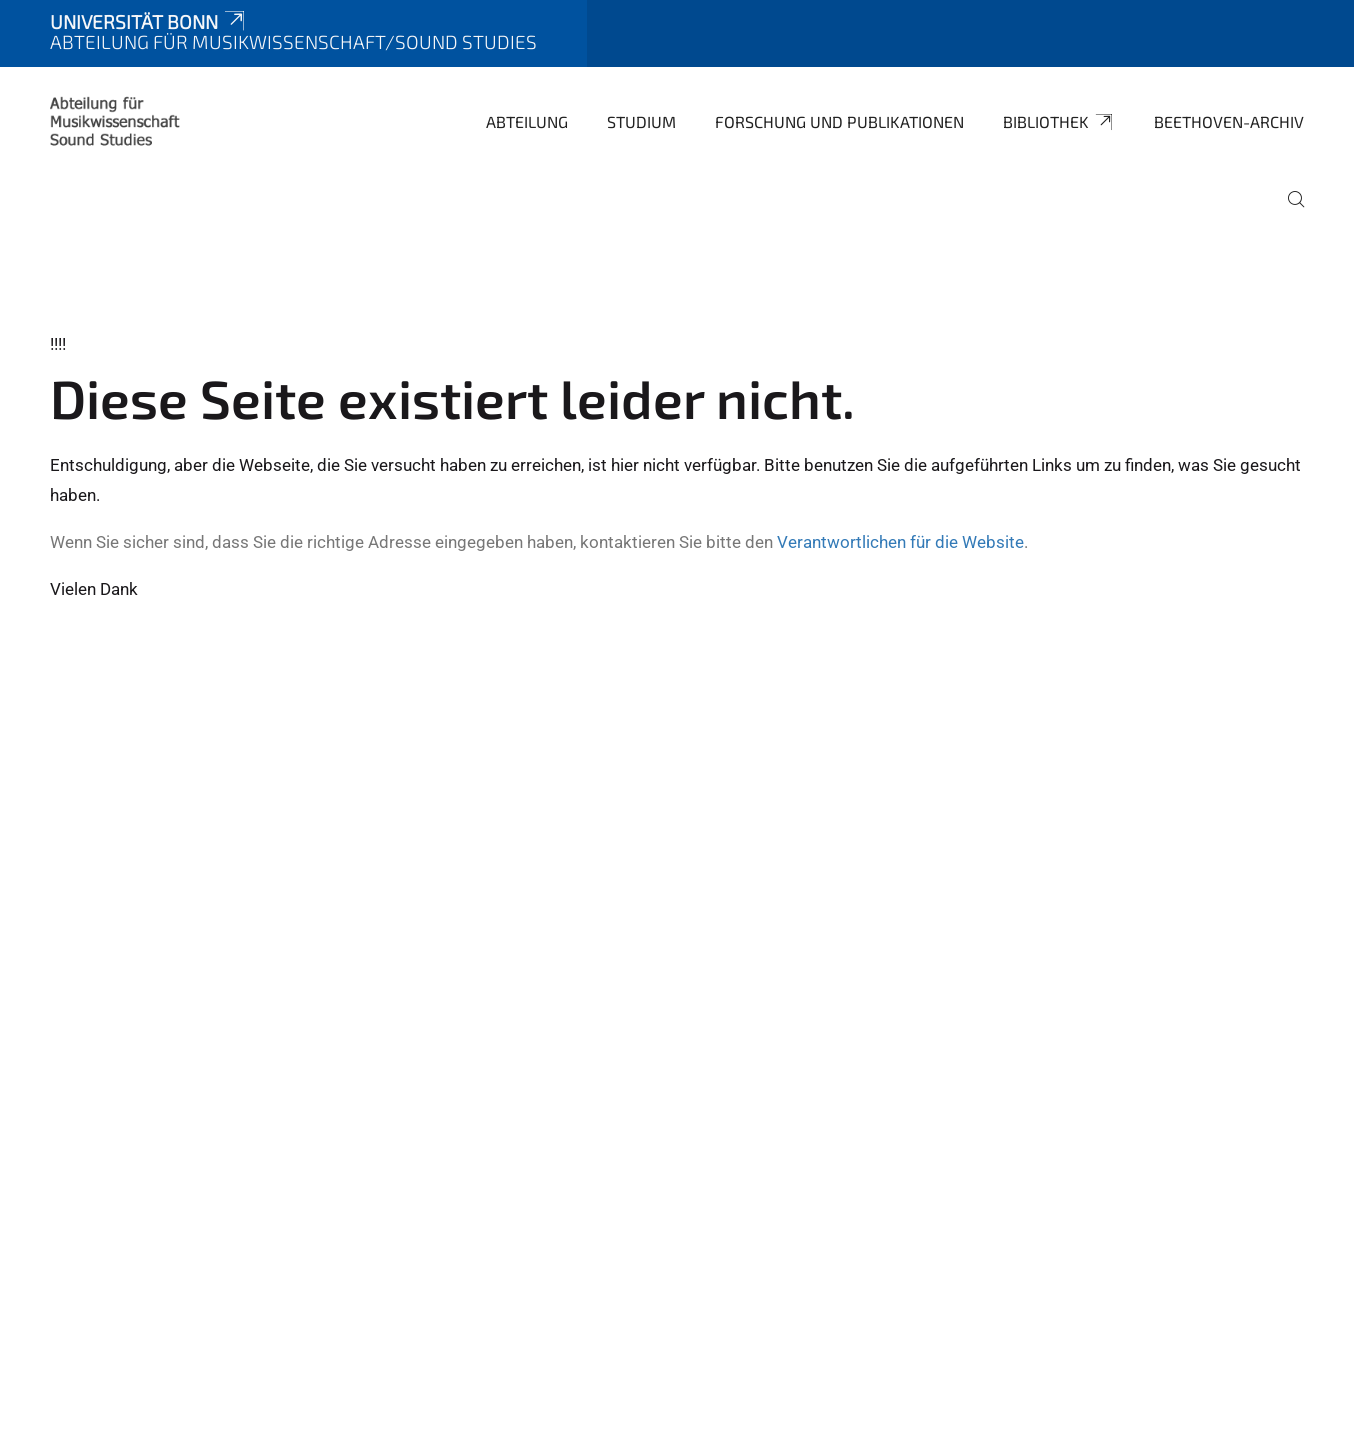 This screenshot has height=1433, width=1354. I want to click on Universität Bonn, so click(149, 21).